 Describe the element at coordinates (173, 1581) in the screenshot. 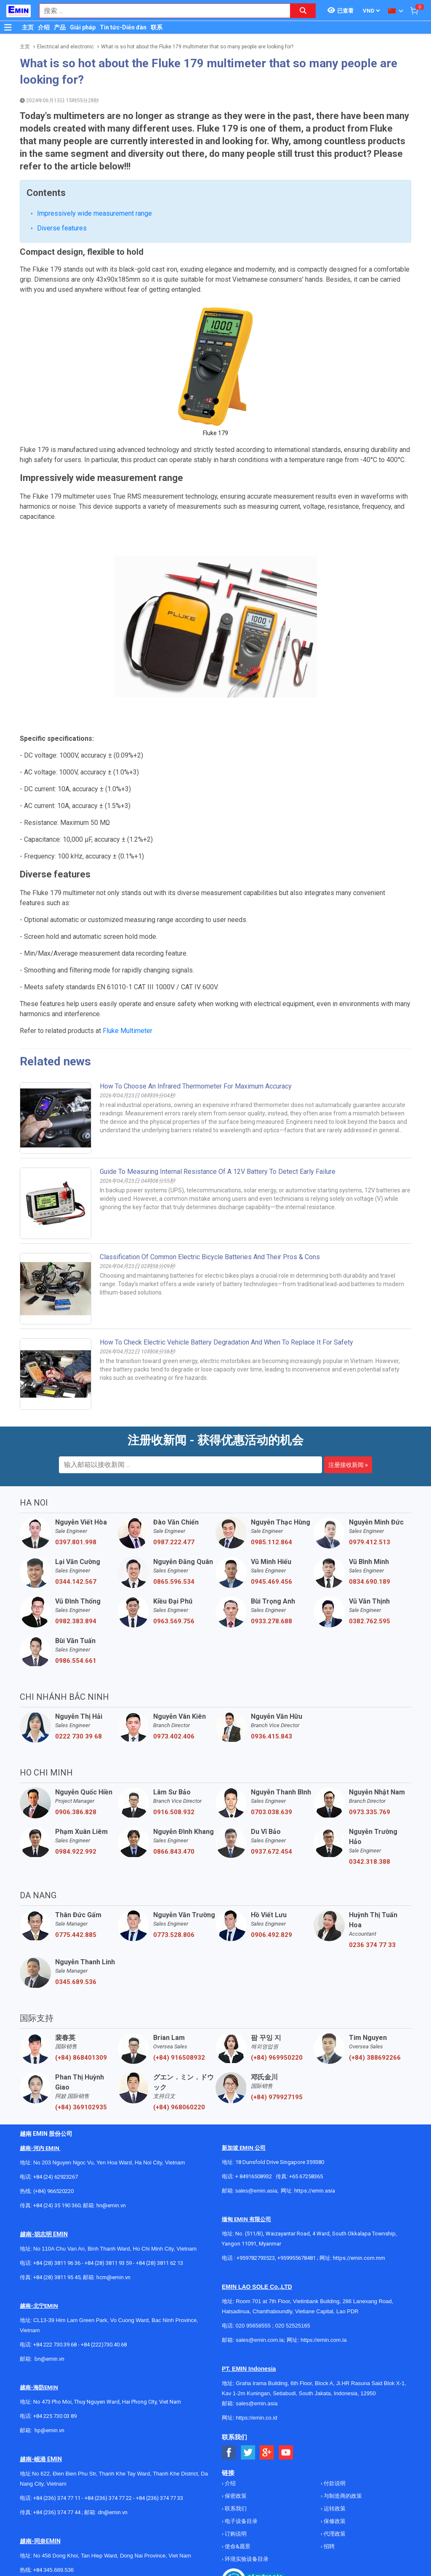

I see `0865.596.534` at that location.